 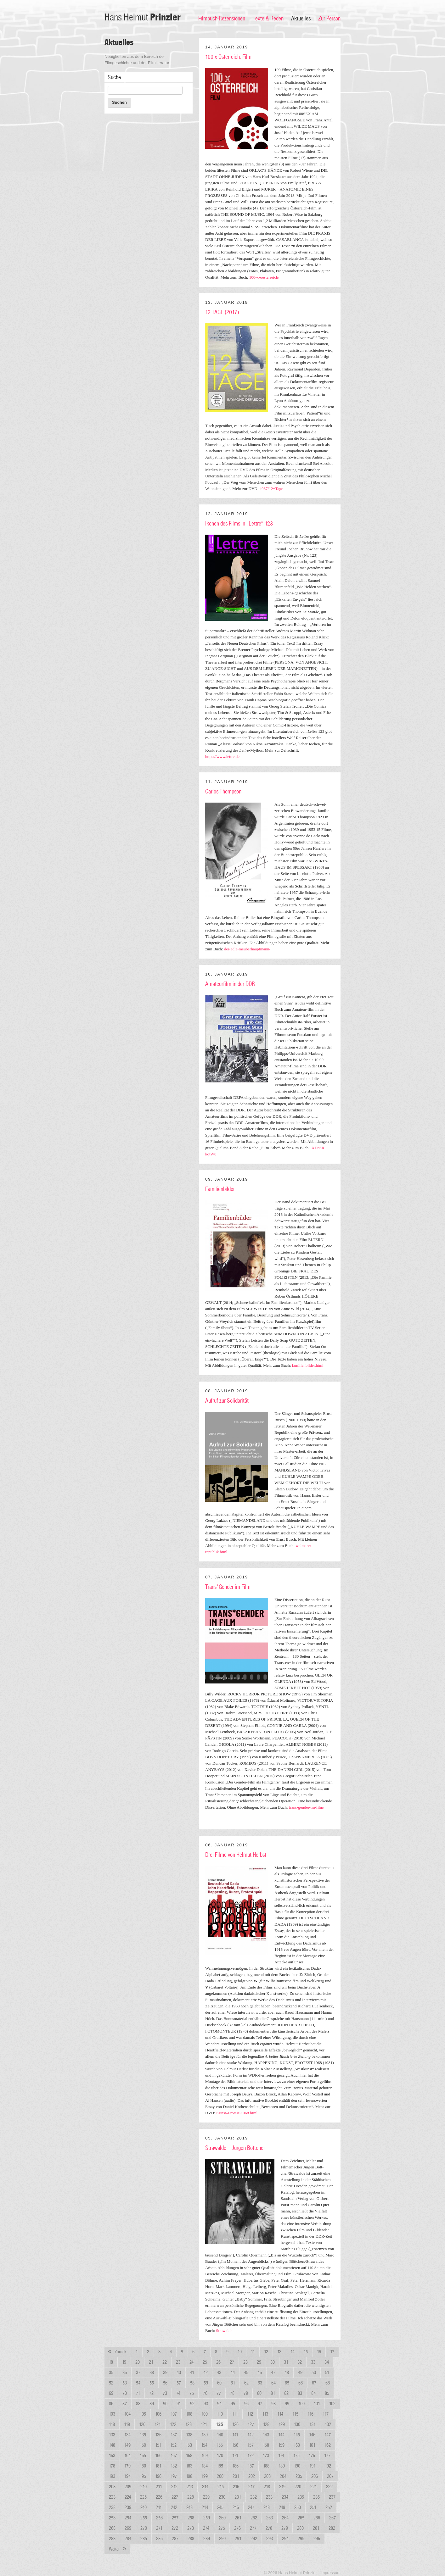 What do you see at coordinates (260, 2383) in the screenshot?
I see `63` at bounding box center [260, 2383].